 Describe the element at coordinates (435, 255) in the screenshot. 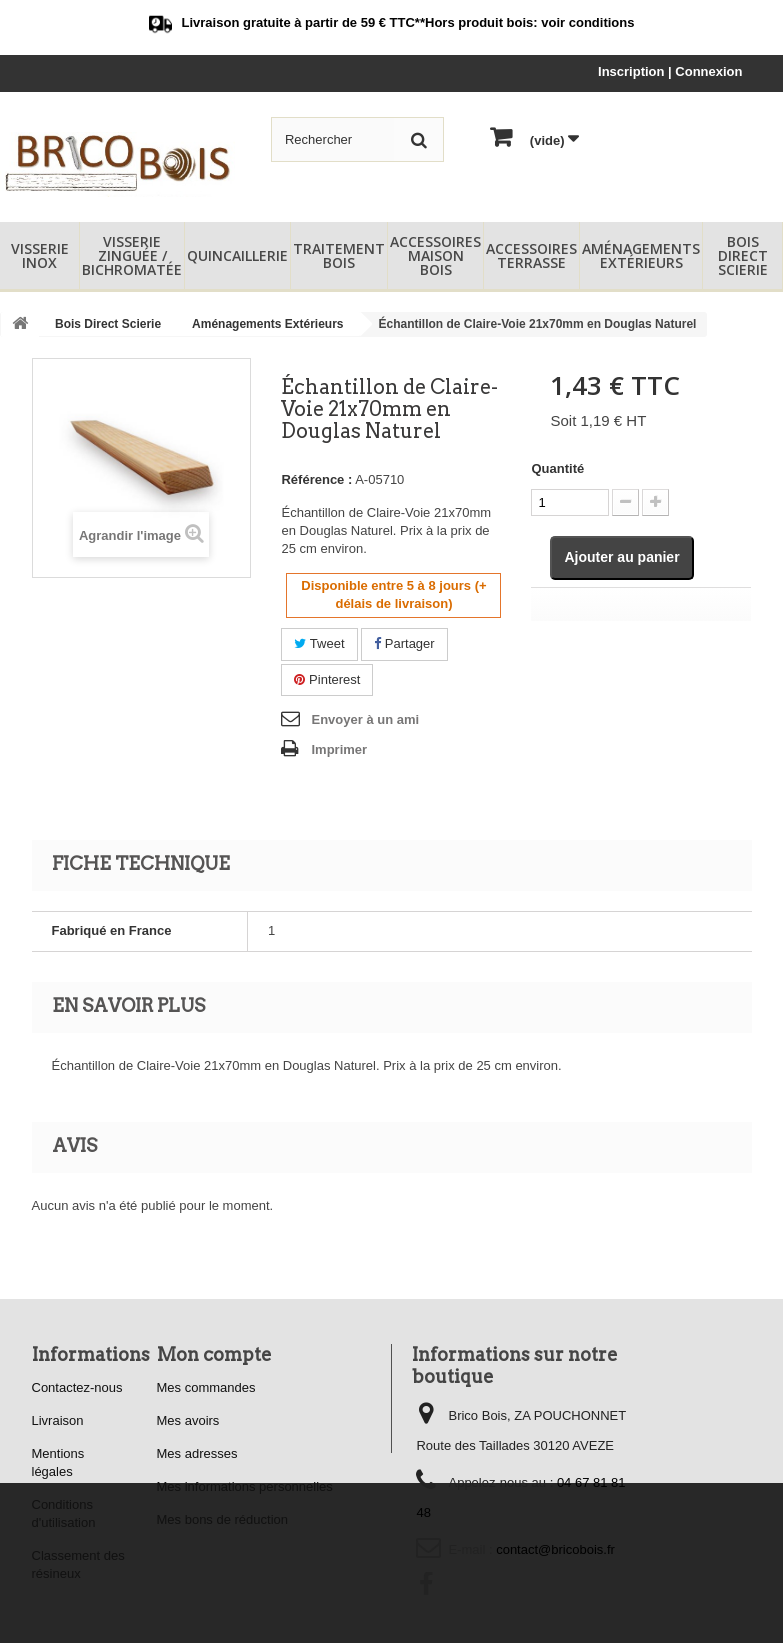

I see `Accessoires Maison Bois` at that location.